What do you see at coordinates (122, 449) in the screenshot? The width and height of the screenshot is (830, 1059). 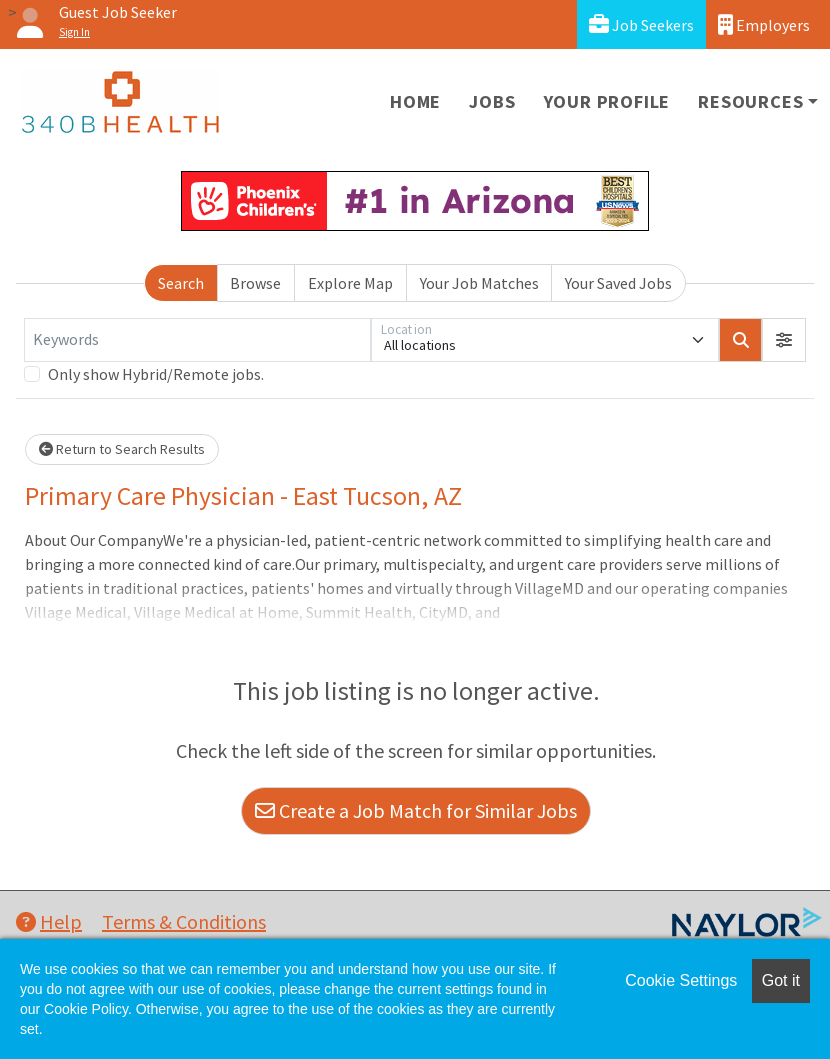 I see `Return to Search Results` at bounding box center [122, 449].